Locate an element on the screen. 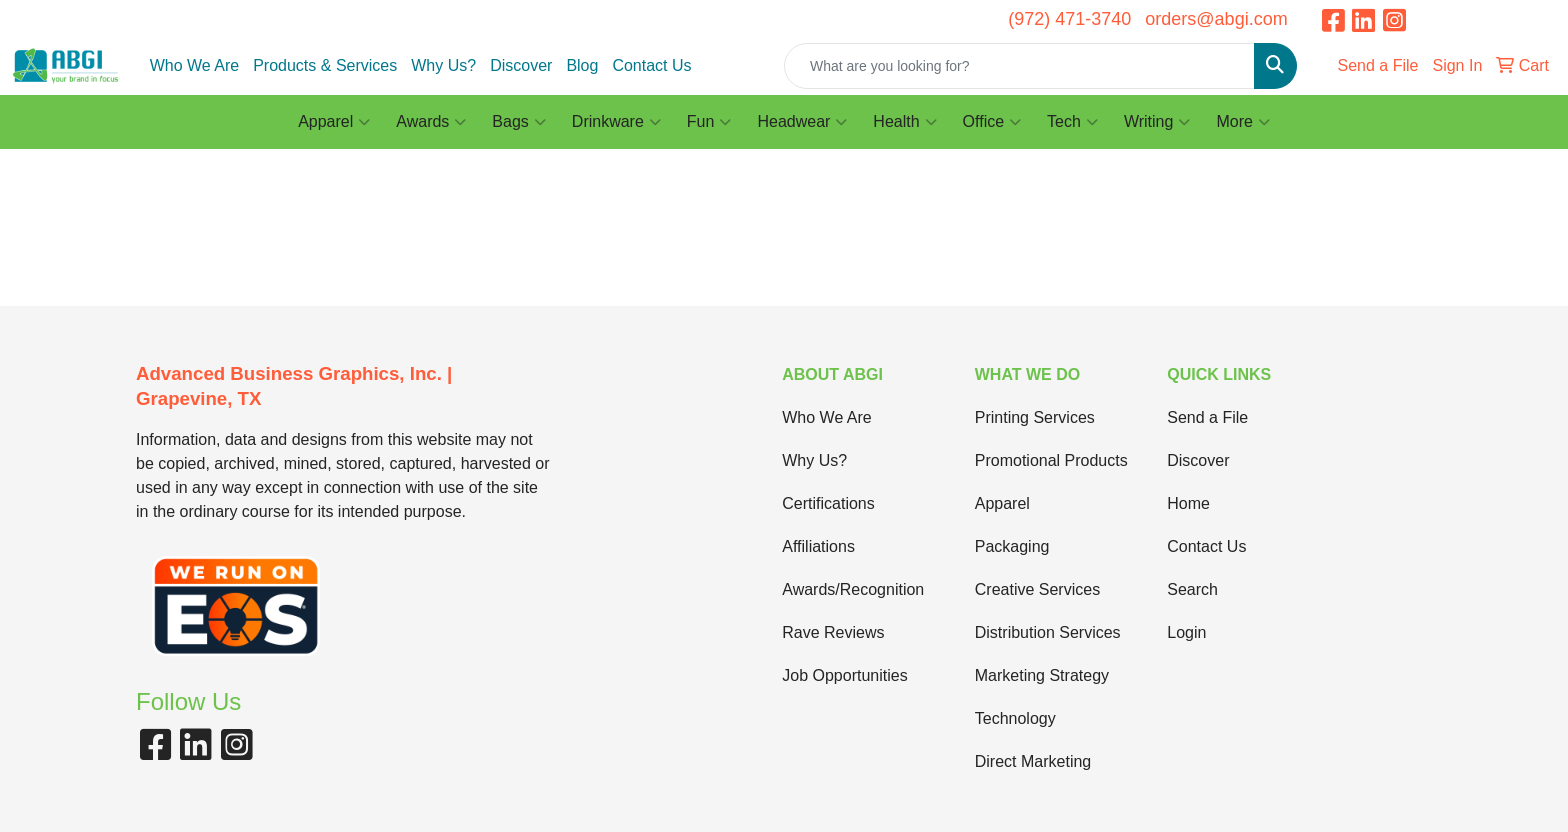 The image size is (1568, 832). Direct Marketing is located at coordinates (1033, 761).